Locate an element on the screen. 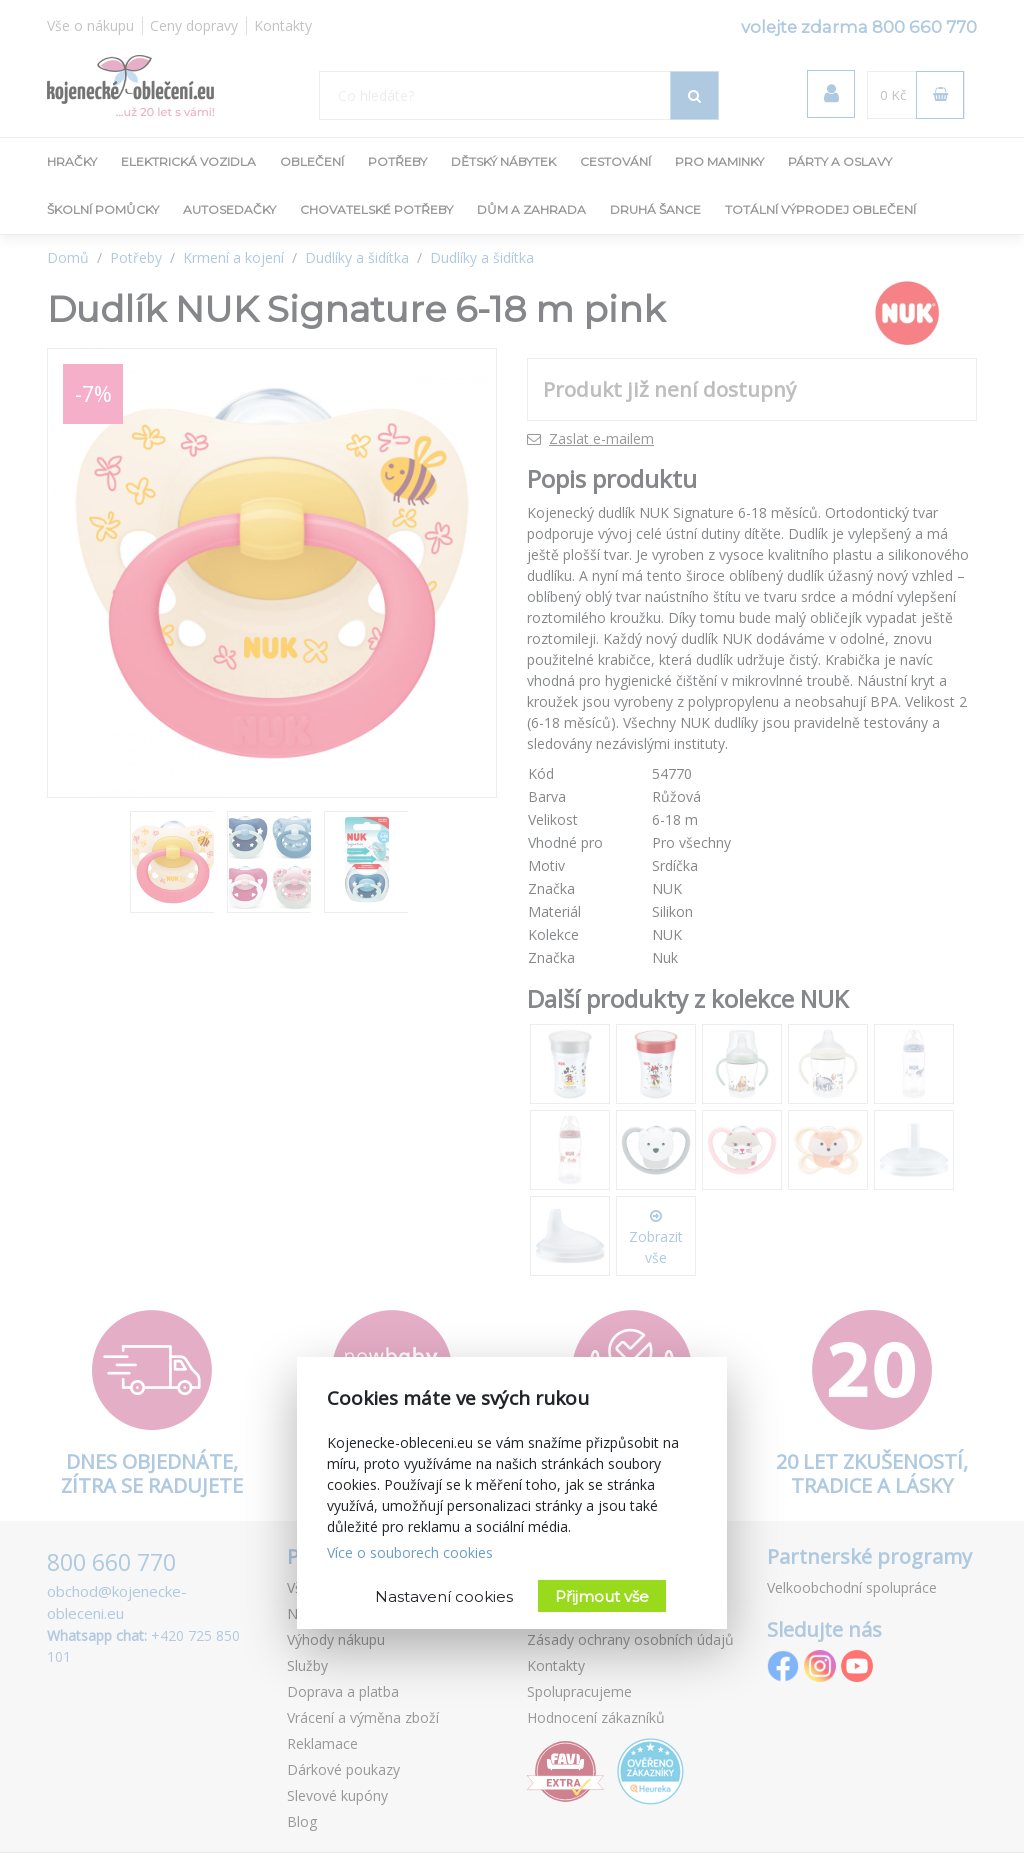 The image size is (1024, 1853). Přijmout vše is located at coordinates (602, 1596).